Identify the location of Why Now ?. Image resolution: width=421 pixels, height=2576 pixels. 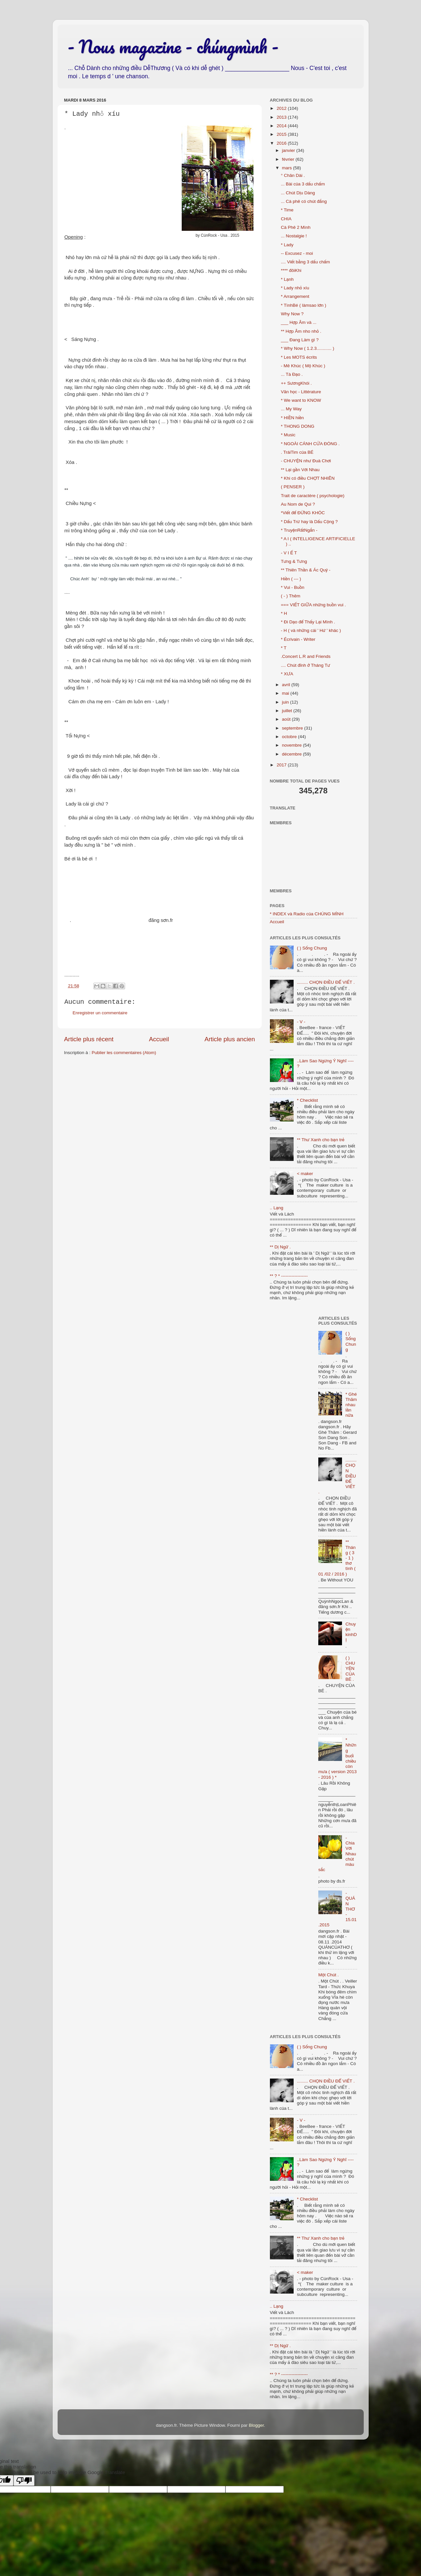
(292, 313).